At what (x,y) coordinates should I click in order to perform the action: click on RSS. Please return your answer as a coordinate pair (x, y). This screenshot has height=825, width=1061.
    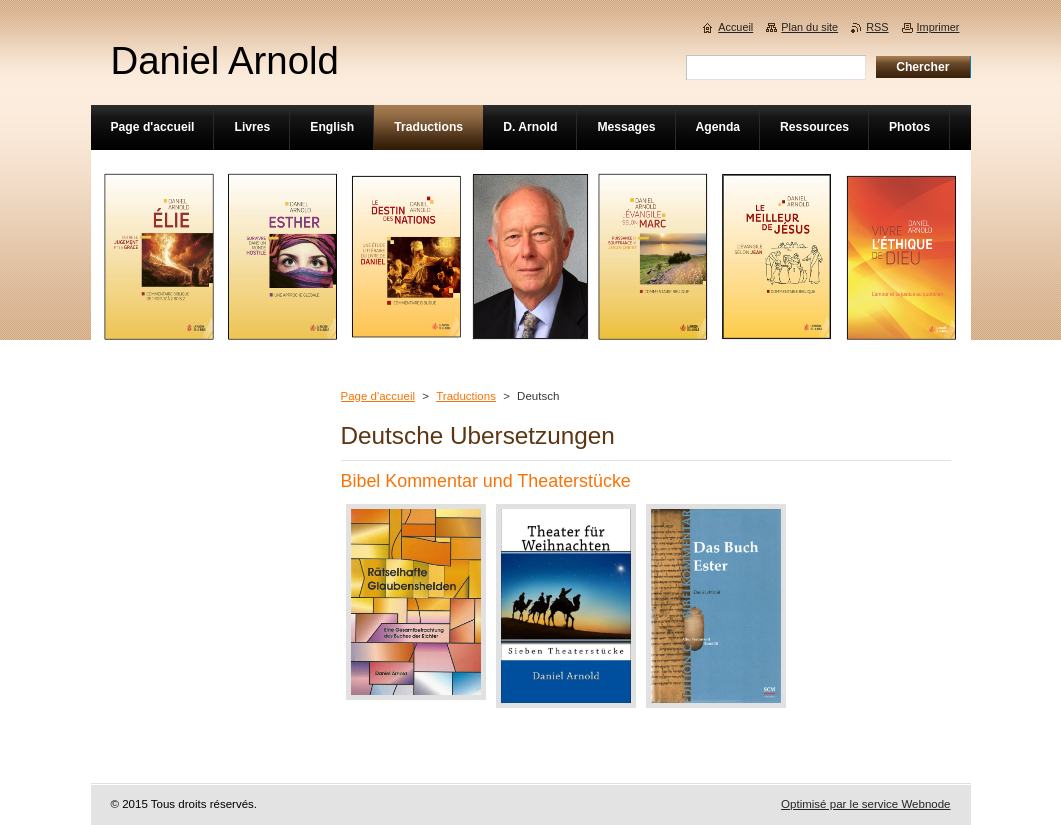
    Looking at the image, I should click on (877, 27).